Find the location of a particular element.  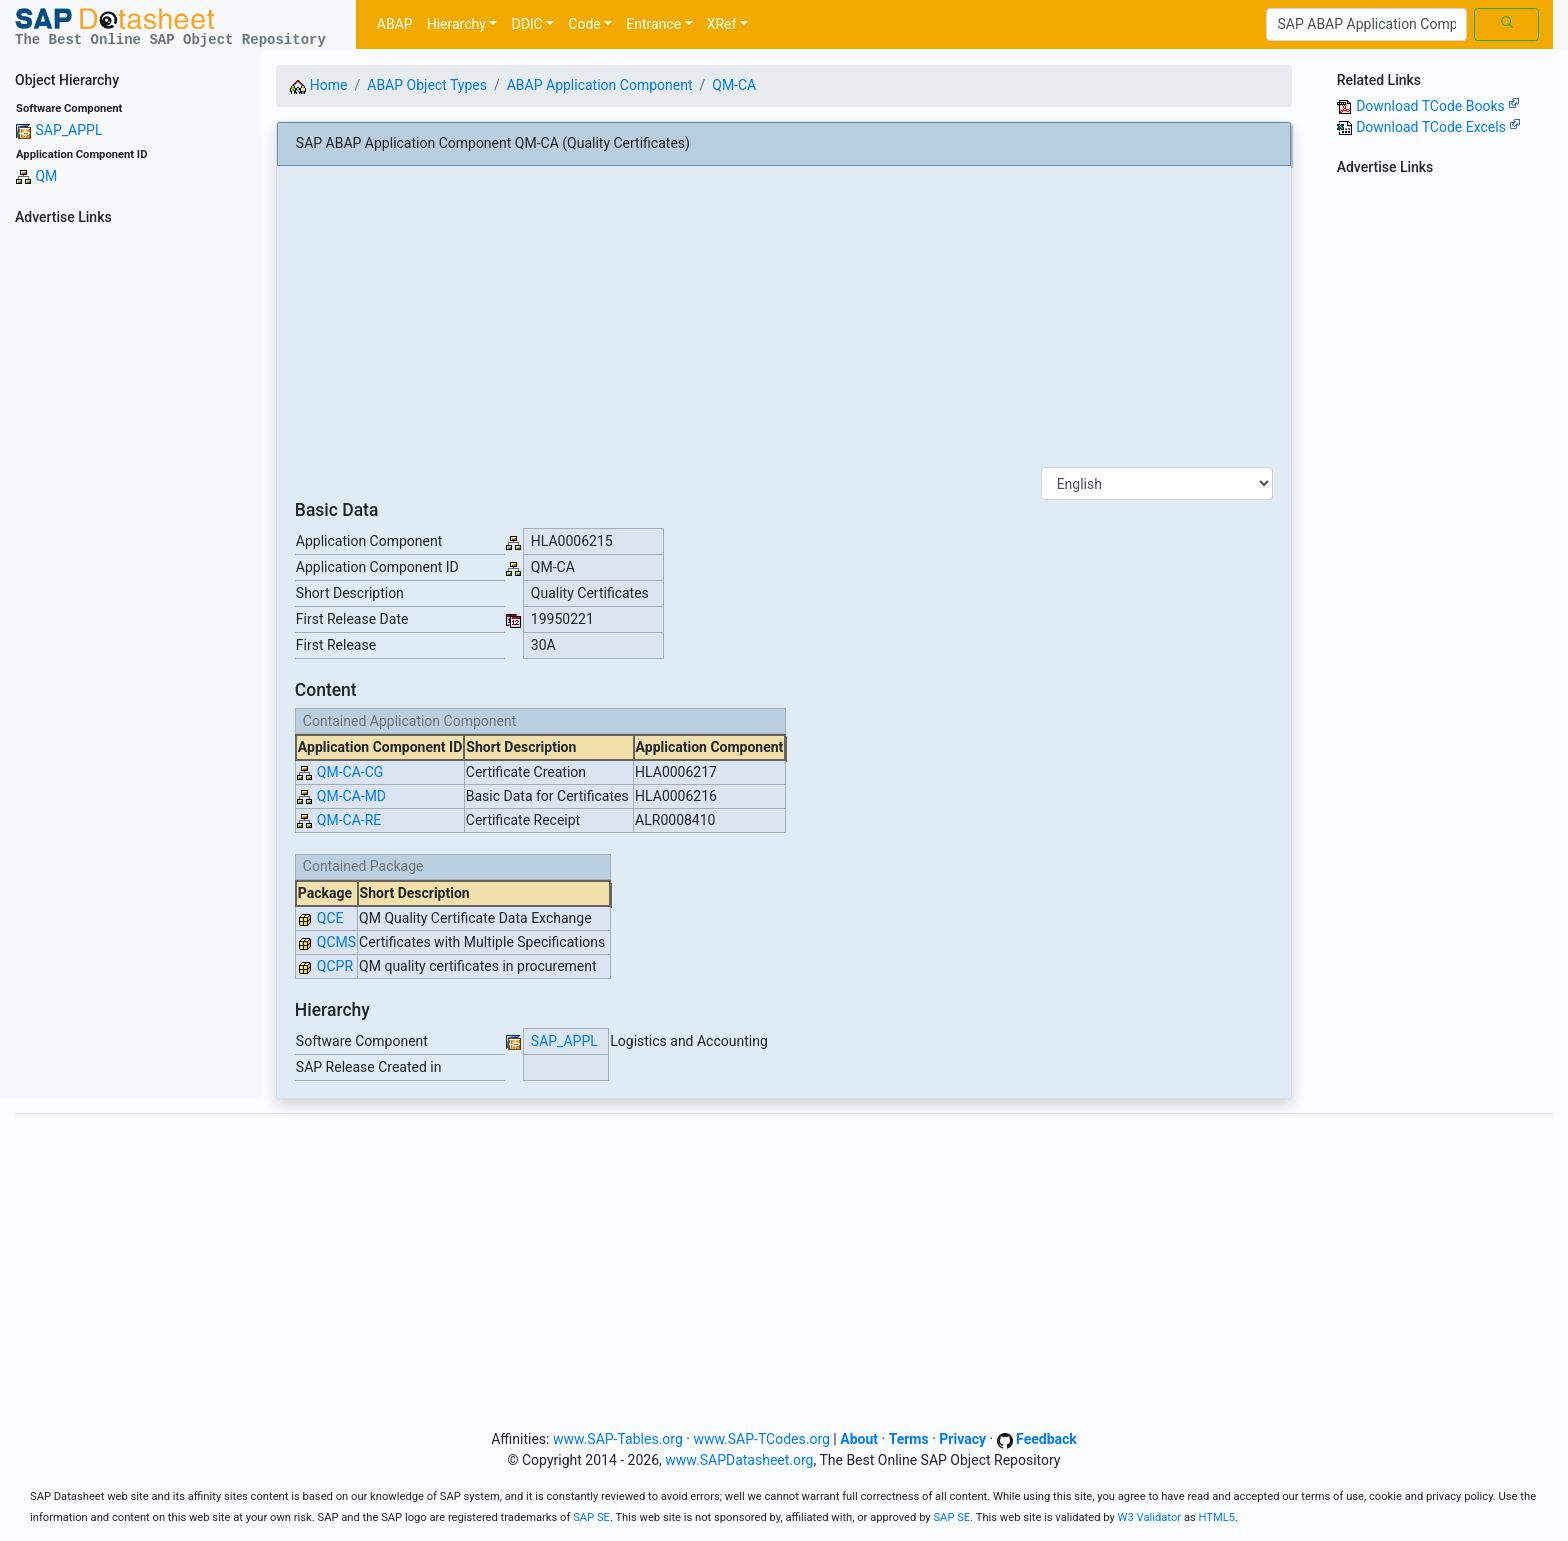

QCMS is located at coordinates (336, 942).